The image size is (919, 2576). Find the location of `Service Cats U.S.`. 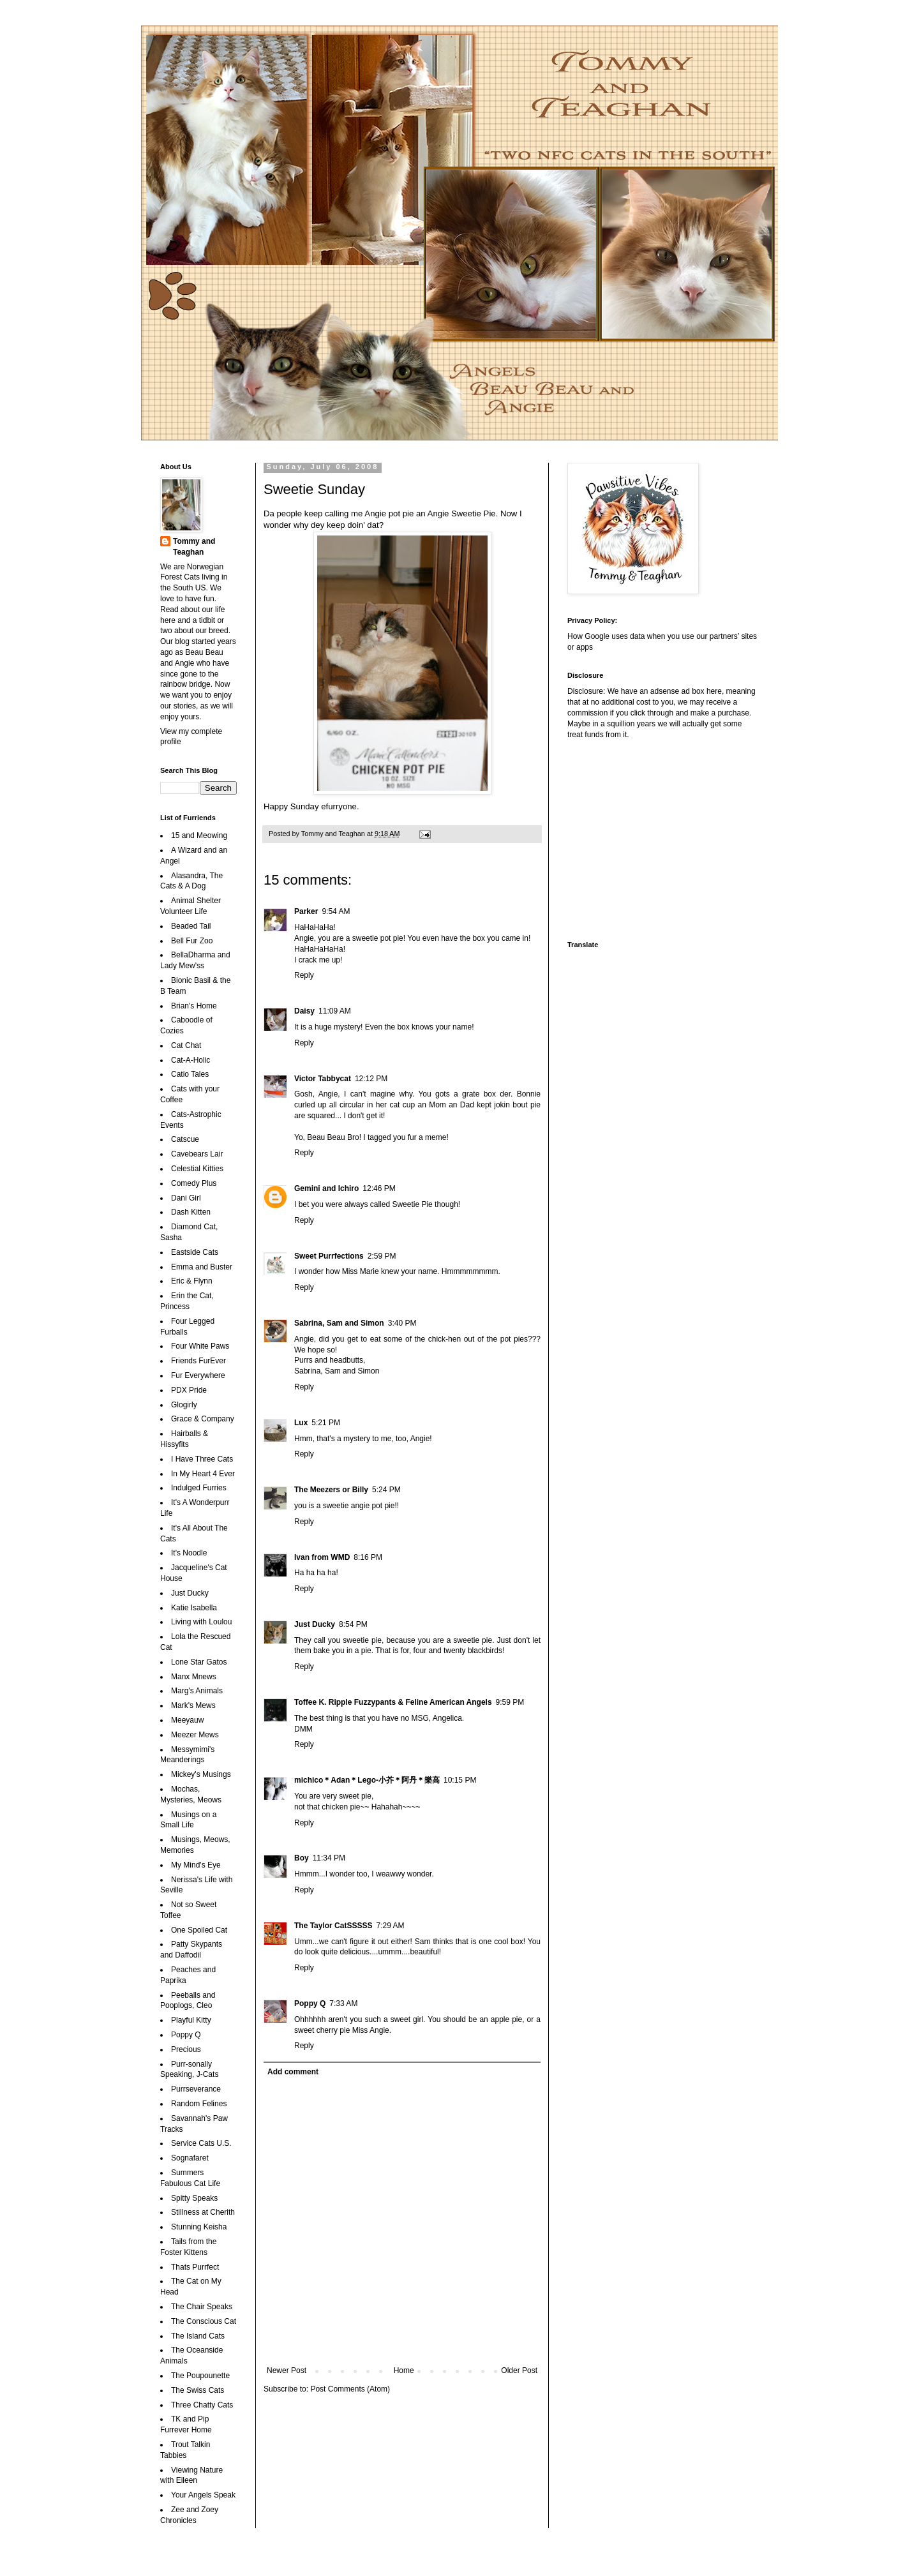

Service Cats U.S. is located at coordinates (201, 2143).